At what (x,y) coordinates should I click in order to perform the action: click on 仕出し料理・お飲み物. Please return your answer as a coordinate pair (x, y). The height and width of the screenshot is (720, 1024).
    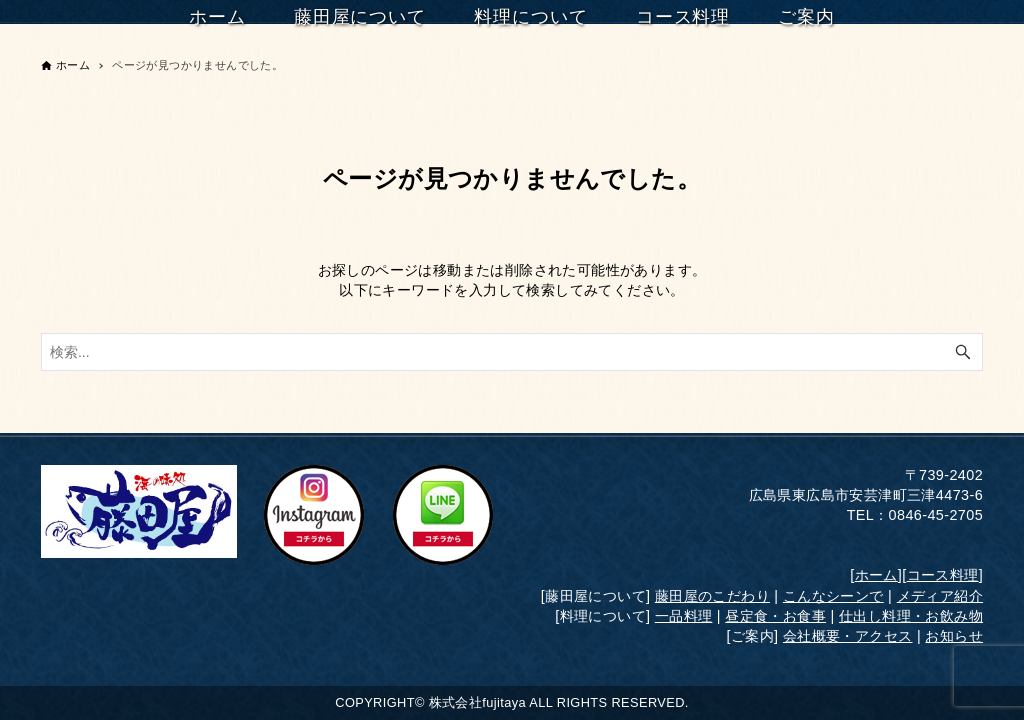
    Looking at the image, I should click on (911, 616).